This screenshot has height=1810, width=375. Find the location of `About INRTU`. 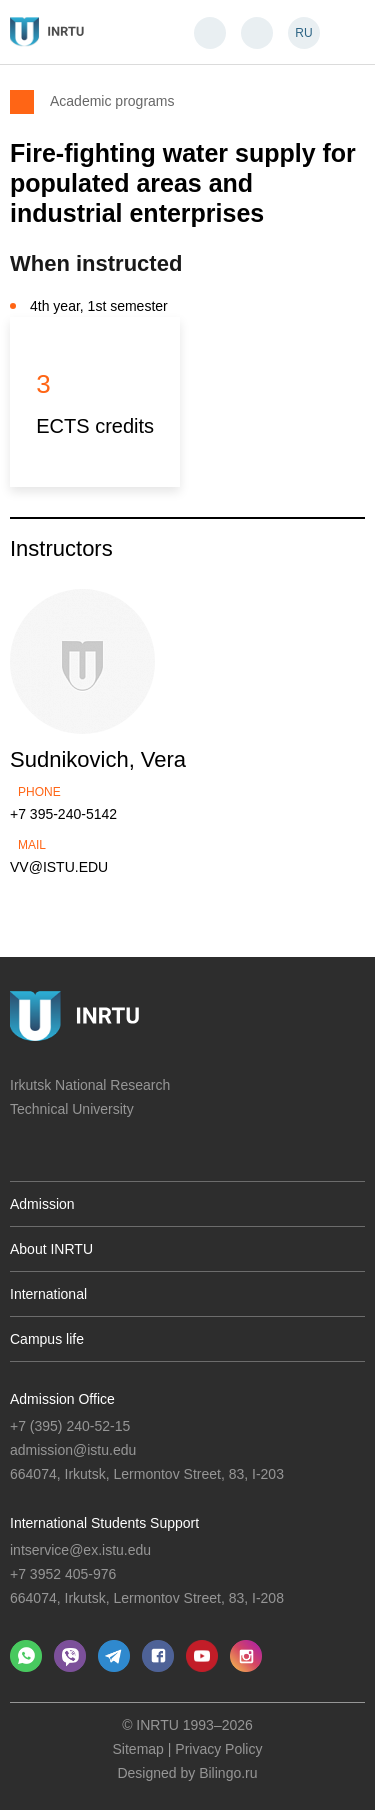

About INRTU is located at coordinates (51, 1249).